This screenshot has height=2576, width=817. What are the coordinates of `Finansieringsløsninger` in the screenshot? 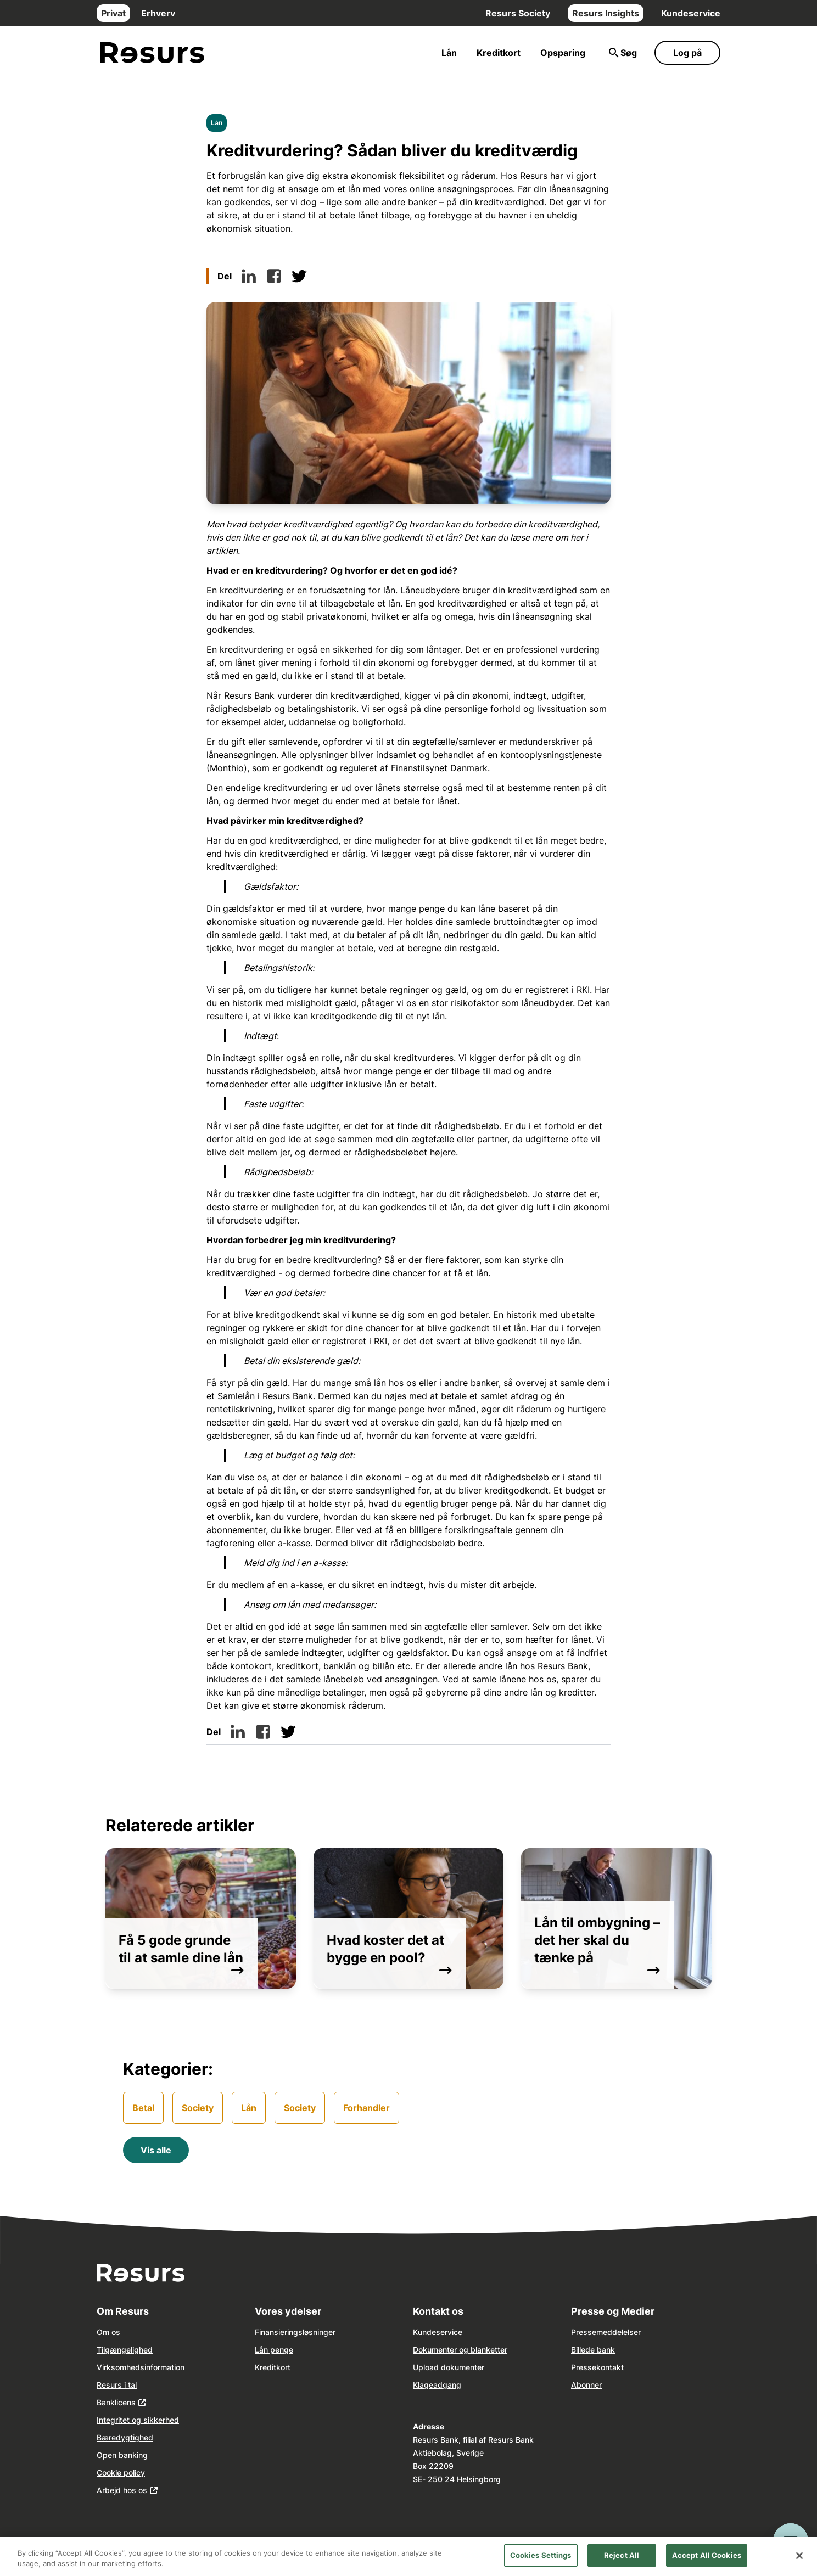 It's located at (295, 2332).